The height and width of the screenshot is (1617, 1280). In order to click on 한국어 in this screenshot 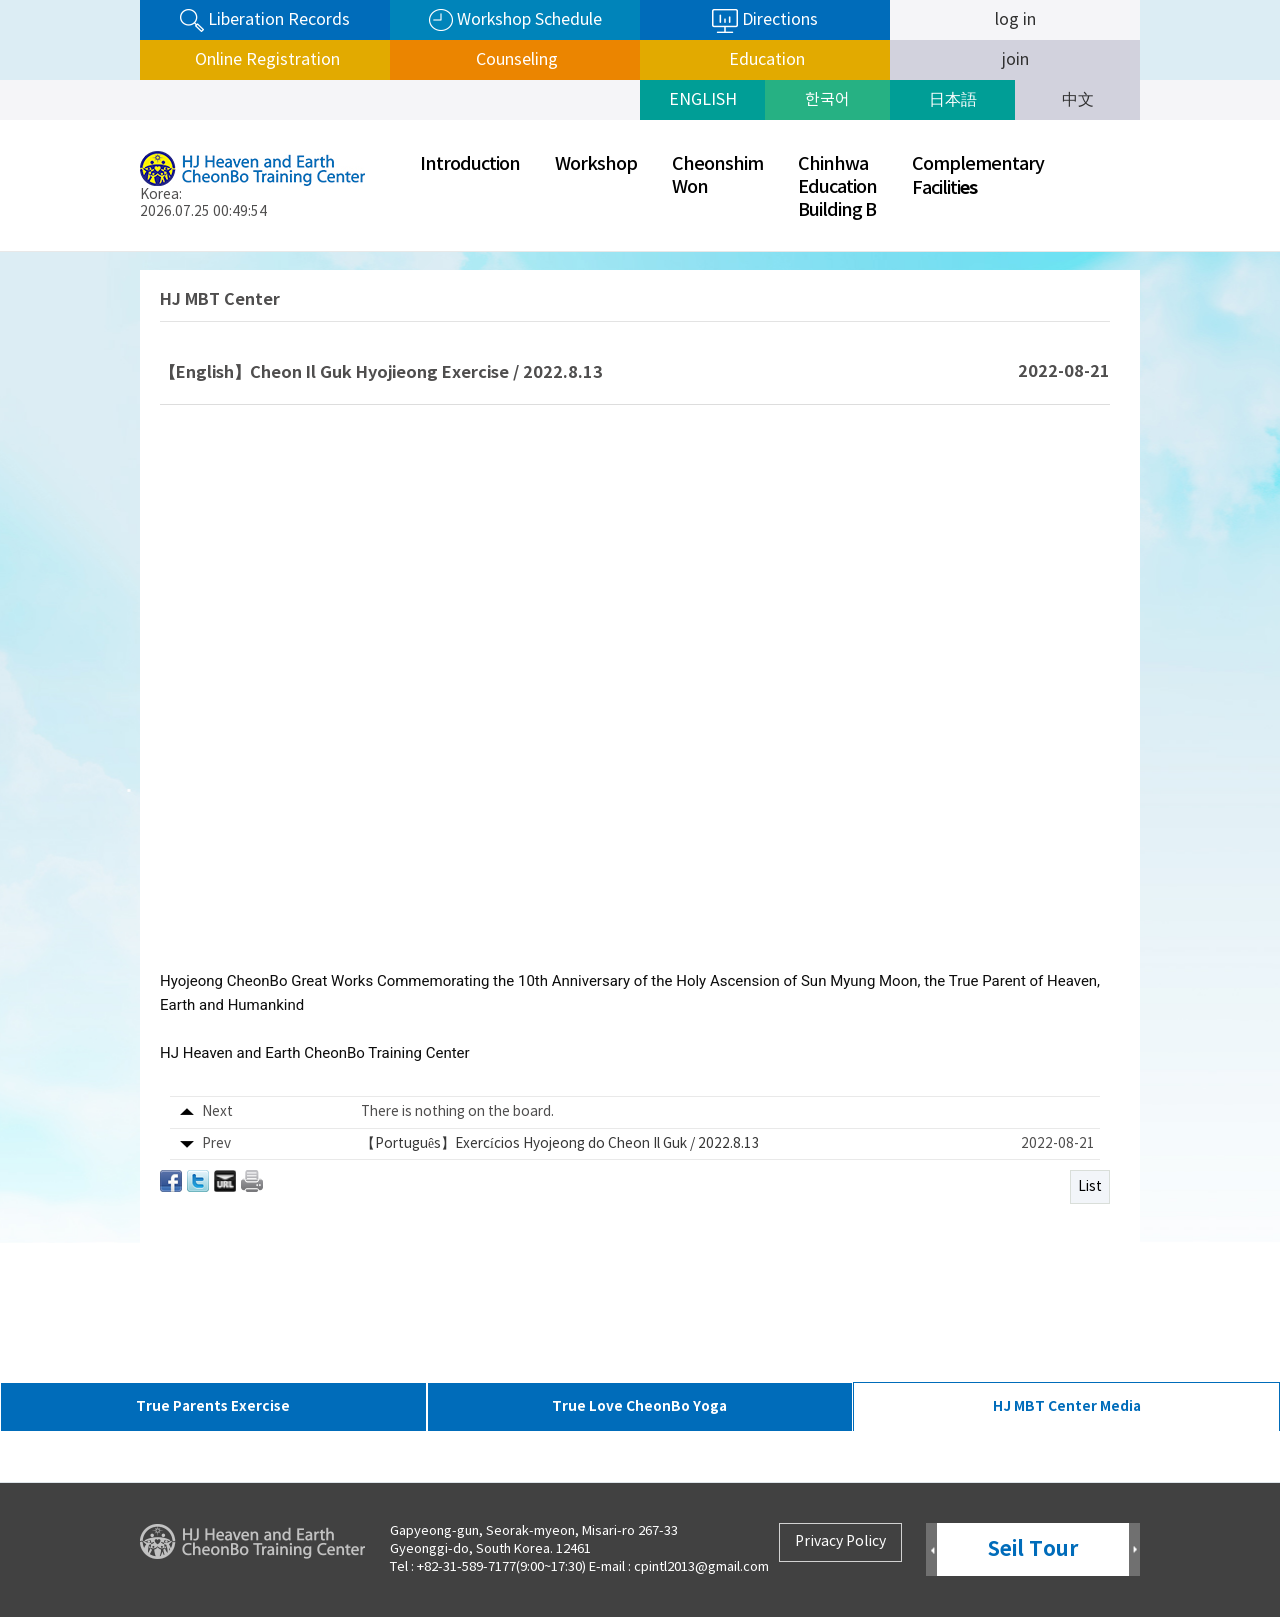, I will do `click(827, 100)`.